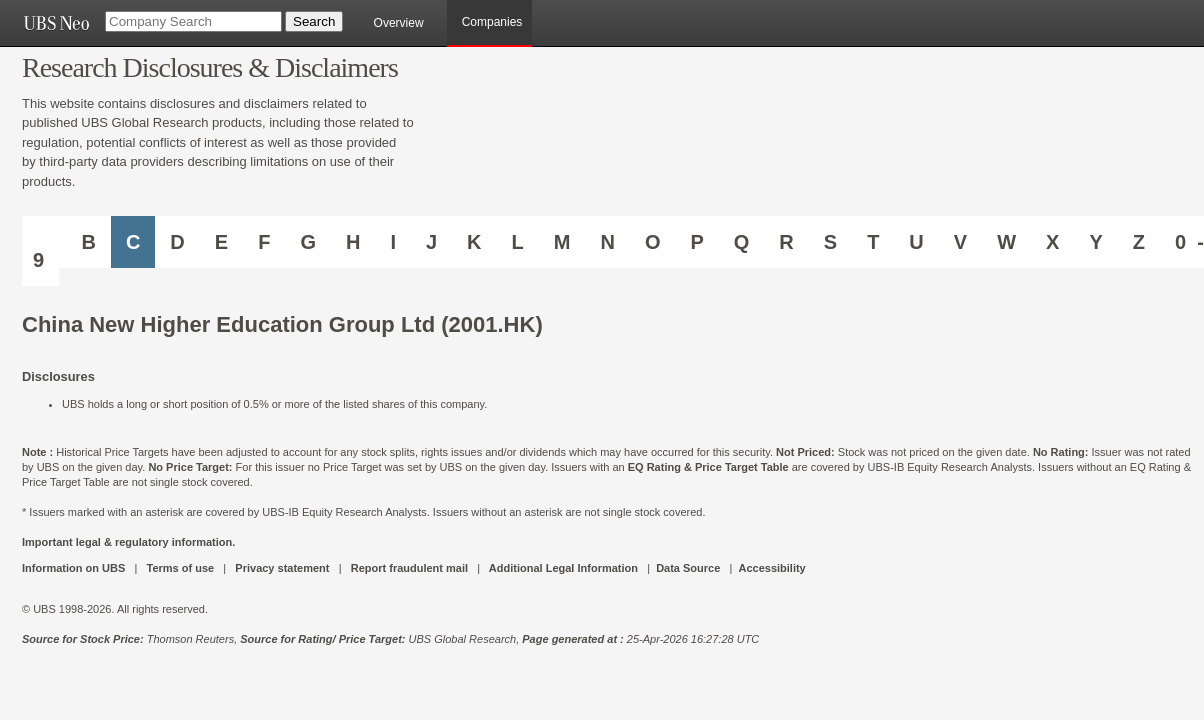  I want to click on I [Companies starting with I], so click(393, 242).